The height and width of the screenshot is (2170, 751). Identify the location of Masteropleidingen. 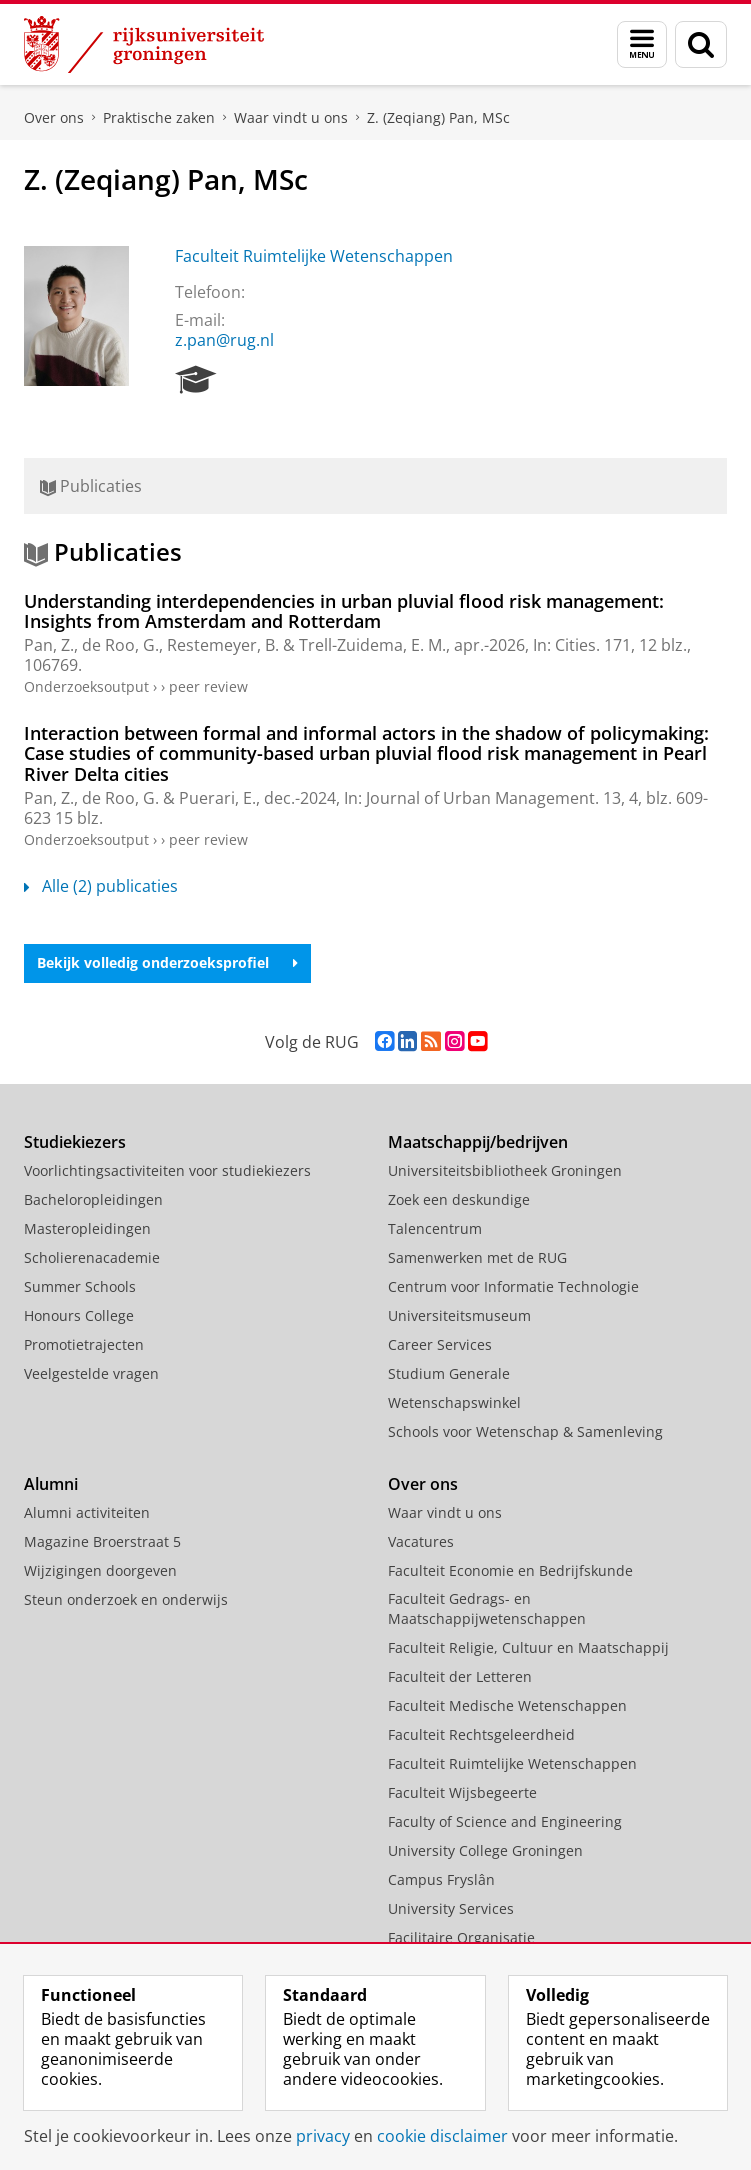
(87, 1228).